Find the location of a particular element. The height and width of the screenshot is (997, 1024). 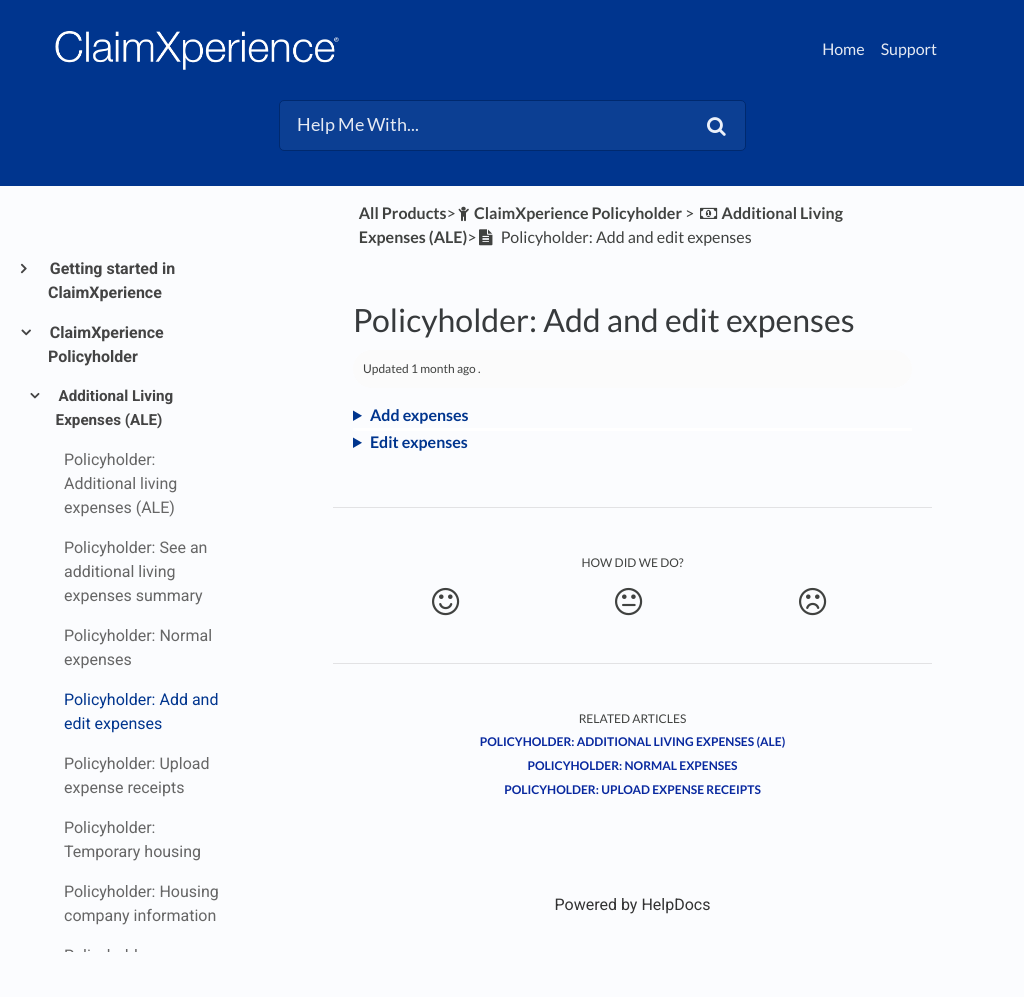

ClaimXperience Policyholder is located at coordinates (106, 344).